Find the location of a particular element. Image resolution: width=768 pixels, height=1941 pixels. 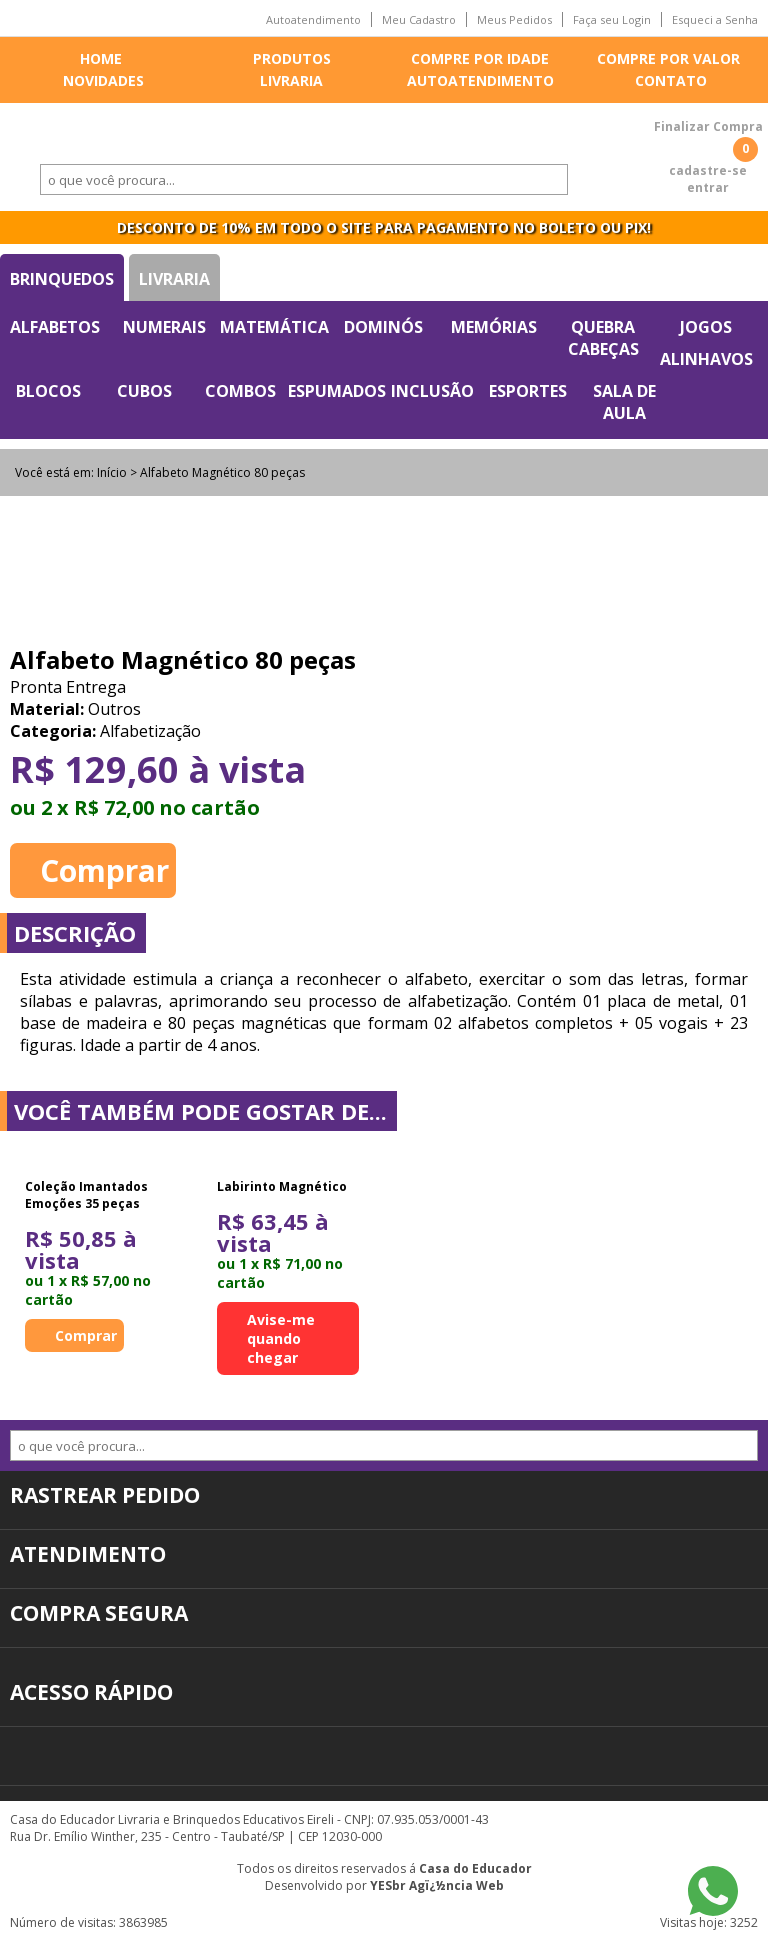

Contato is located at coordinates (671, 80).